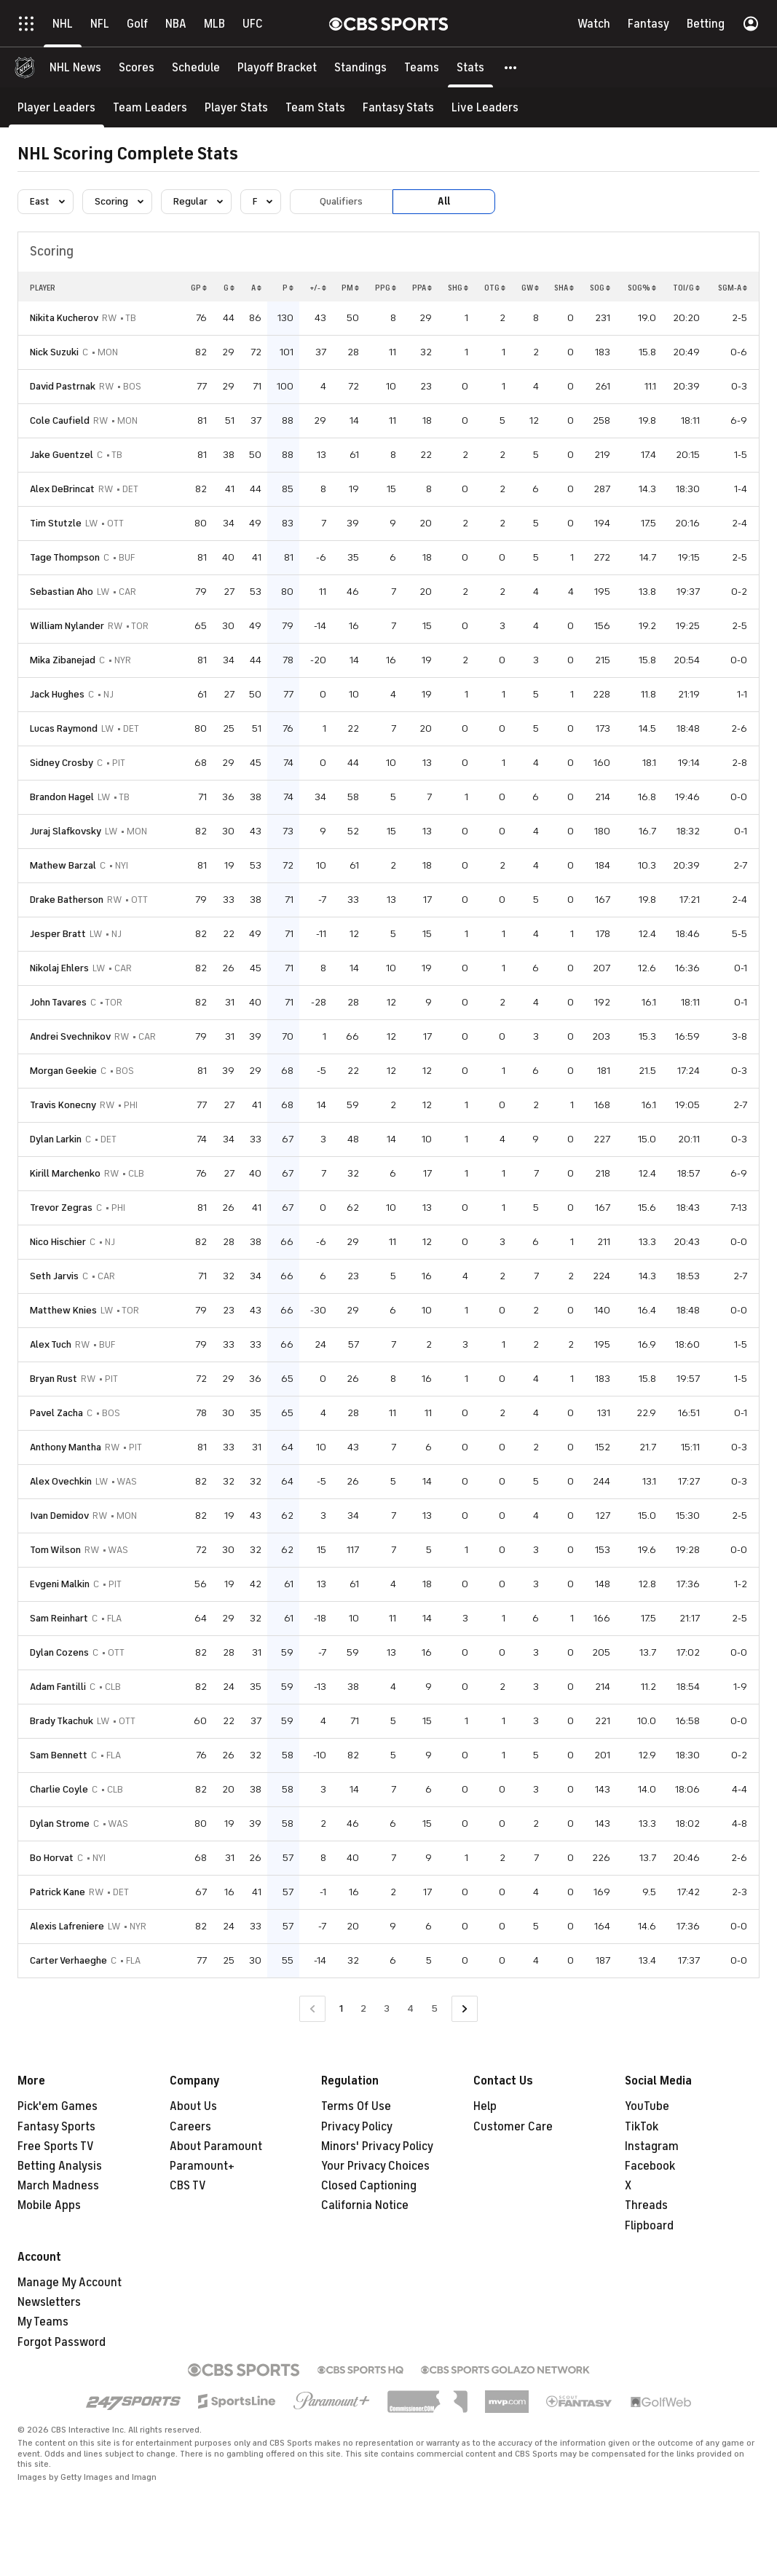 The height and width of the screenshot is (2576, 777). I want to click on Sebastian Aho, so click(61, 591).